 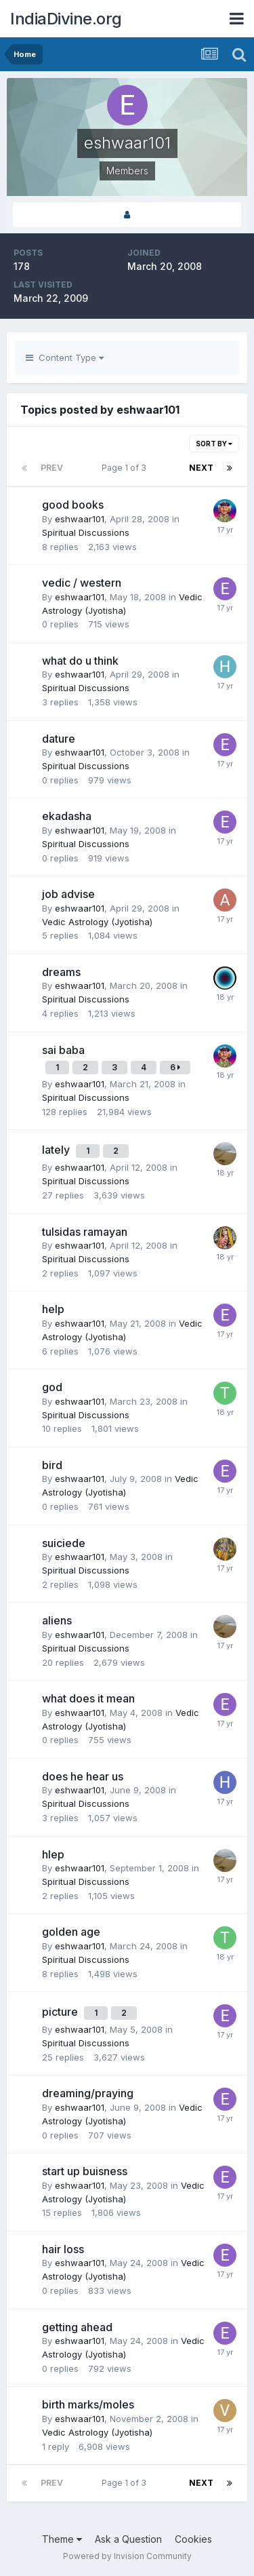 I want to click on help, so click(x=53, y=1309).